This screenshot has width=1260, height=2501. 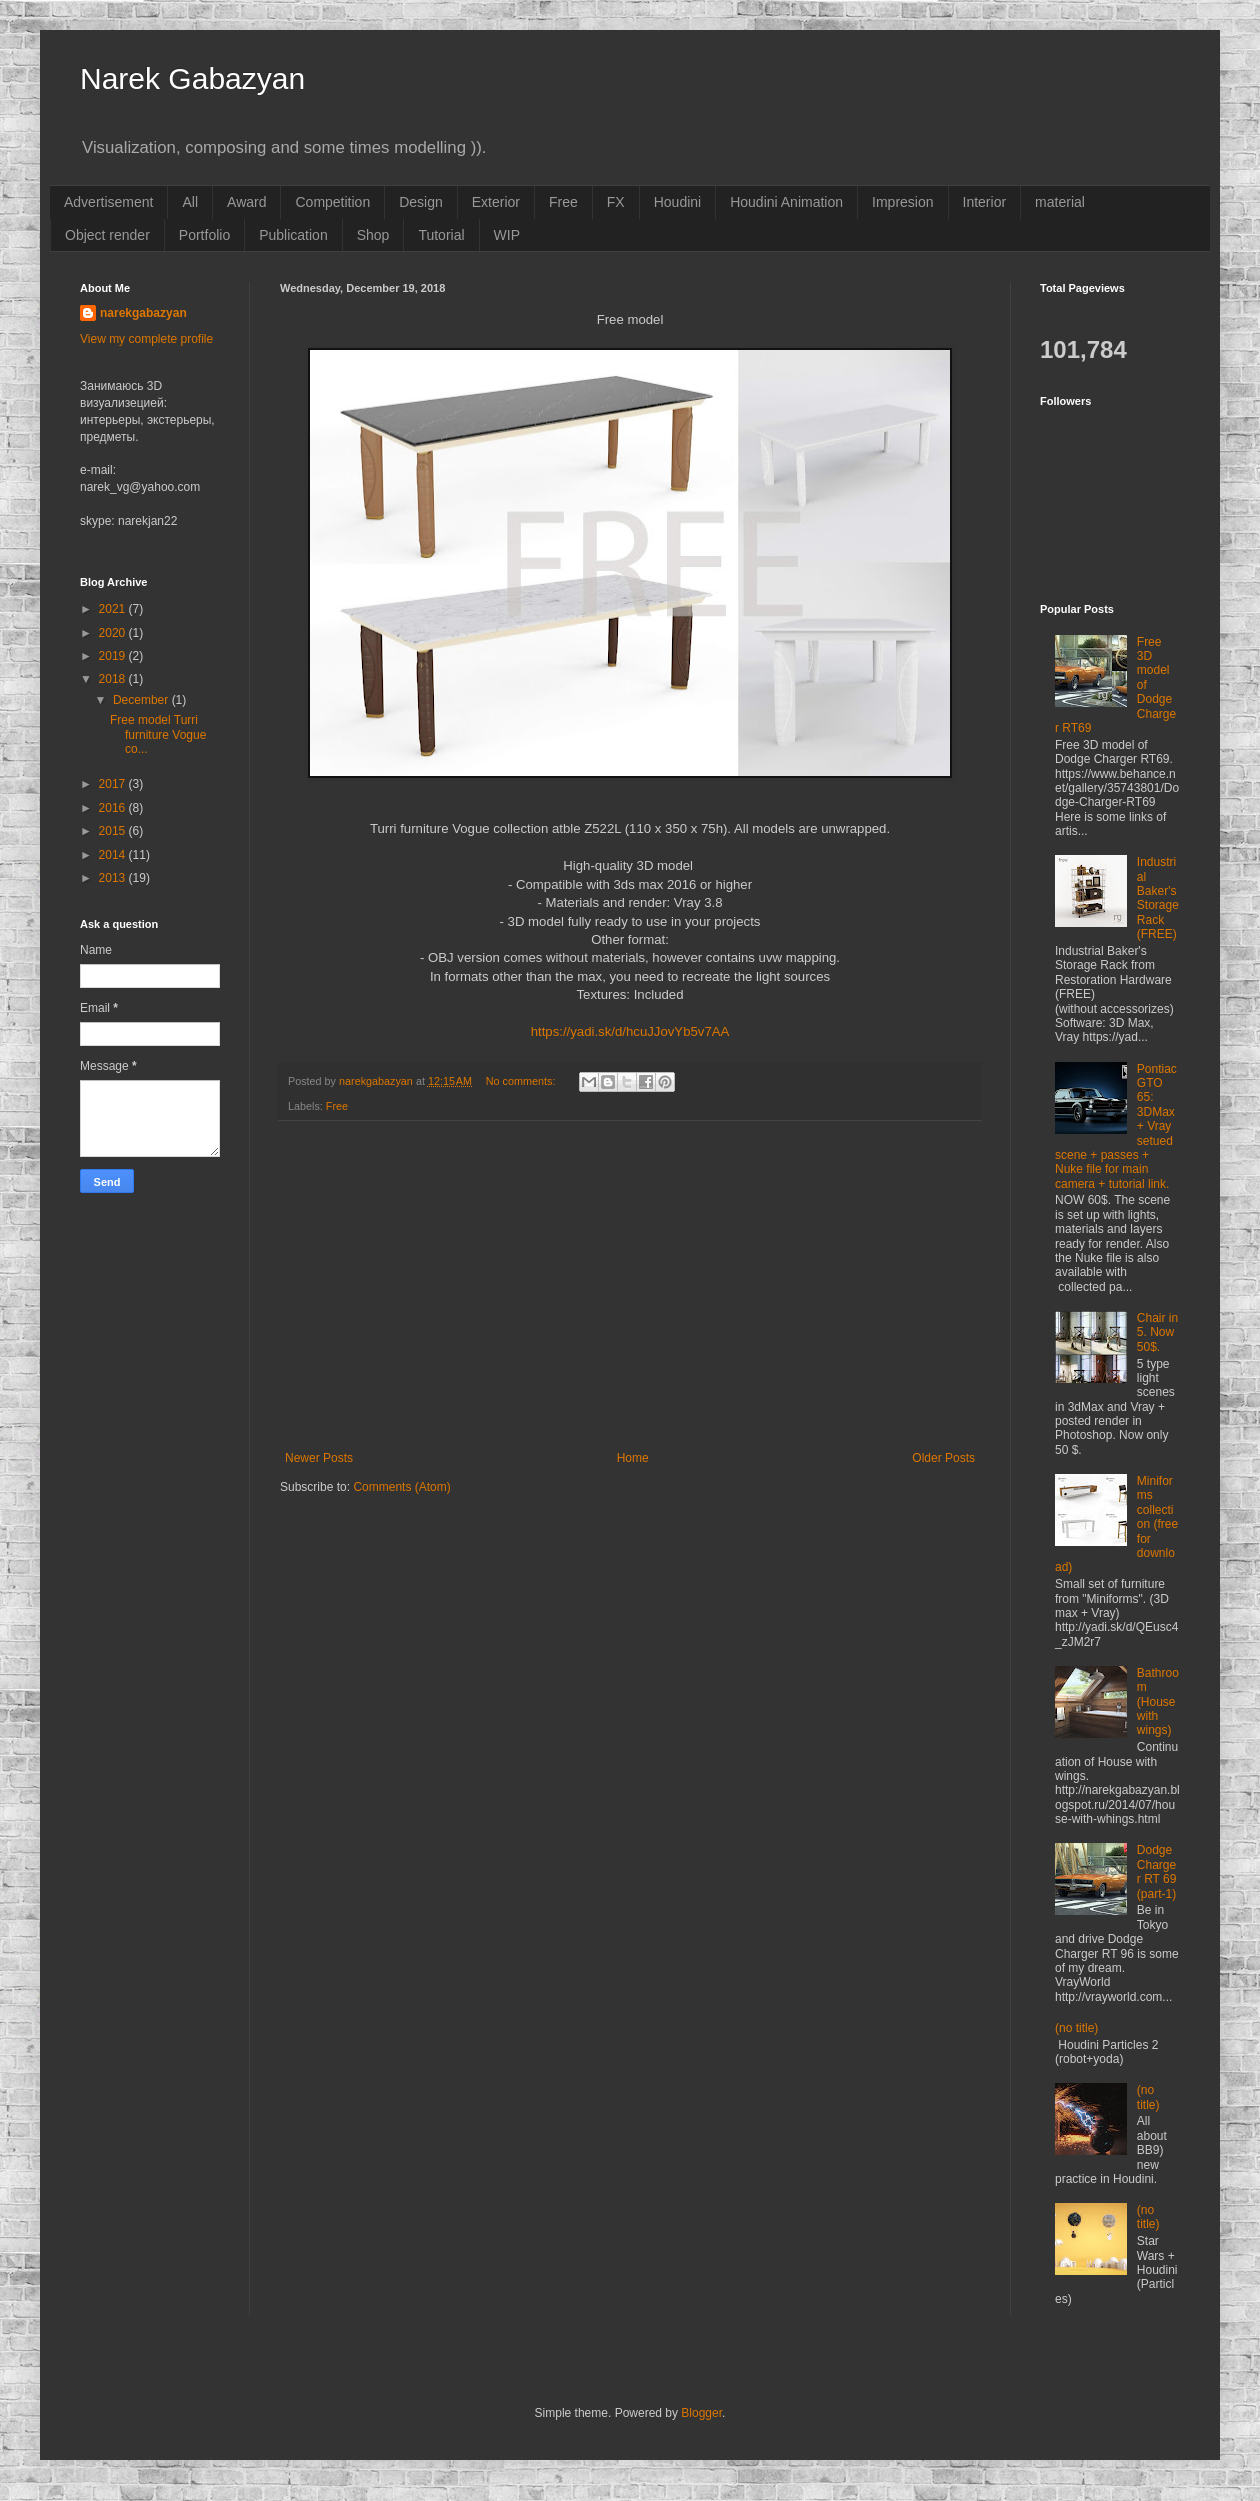 What do you see at coordinates (522, 1081) in the screenshot?
I see `No comments:` at bounding box center [522, 1081].